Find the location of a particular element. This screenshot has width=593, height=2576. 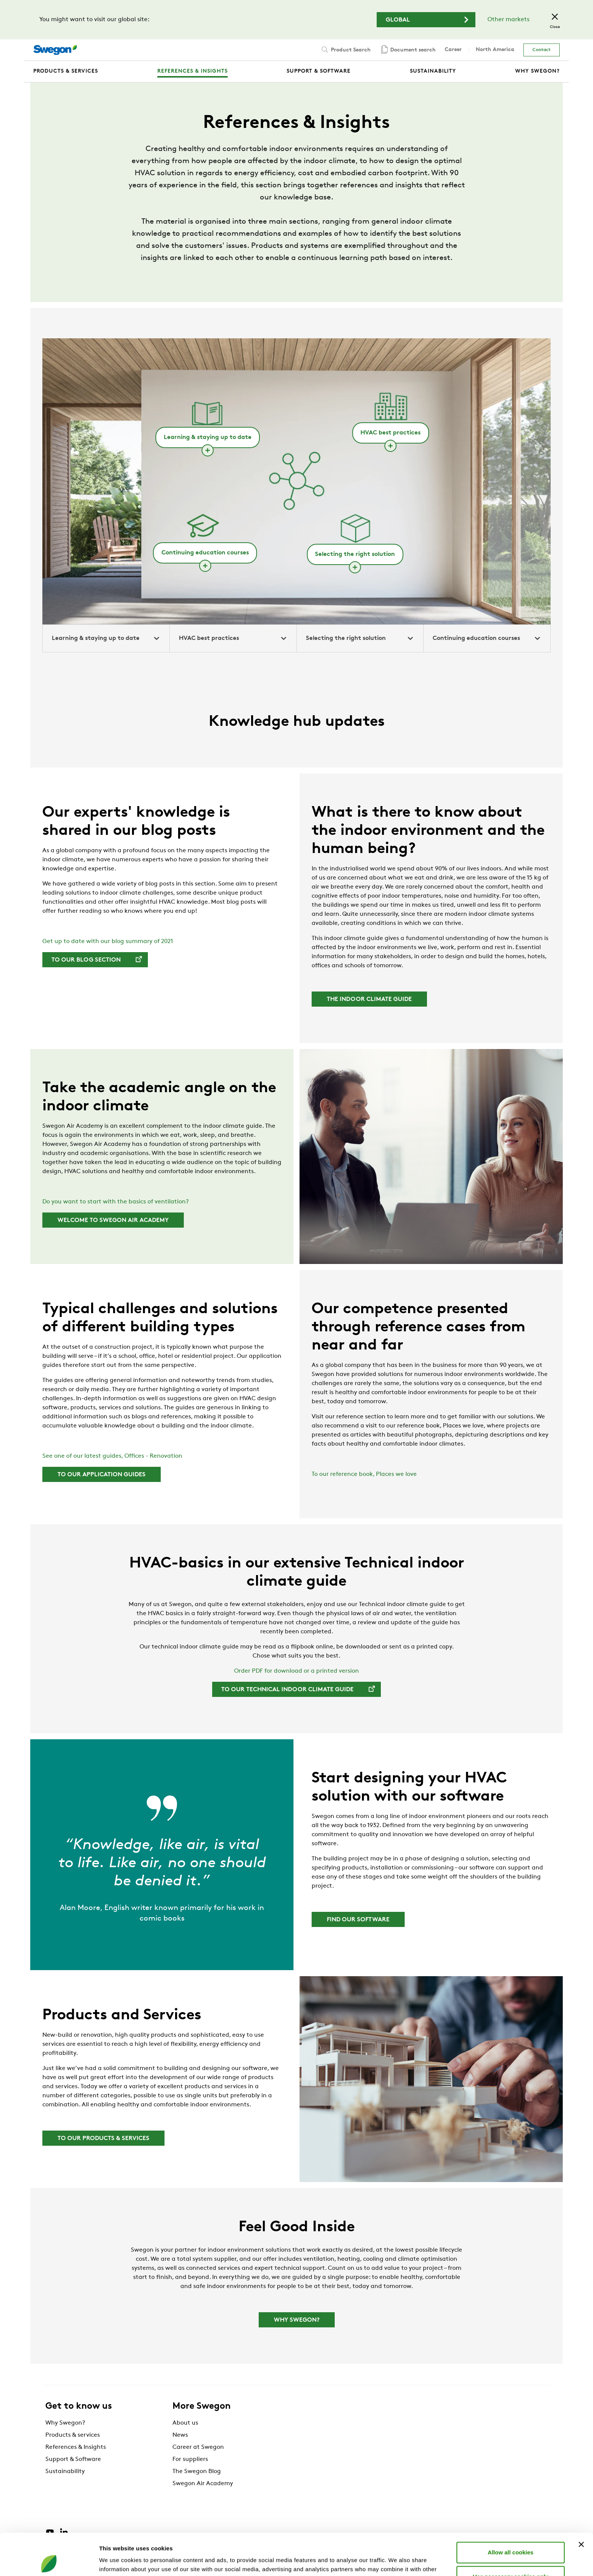

[Cookiebot by Usercentrics - opens in a new window] is located at coordinates (49, 2561).